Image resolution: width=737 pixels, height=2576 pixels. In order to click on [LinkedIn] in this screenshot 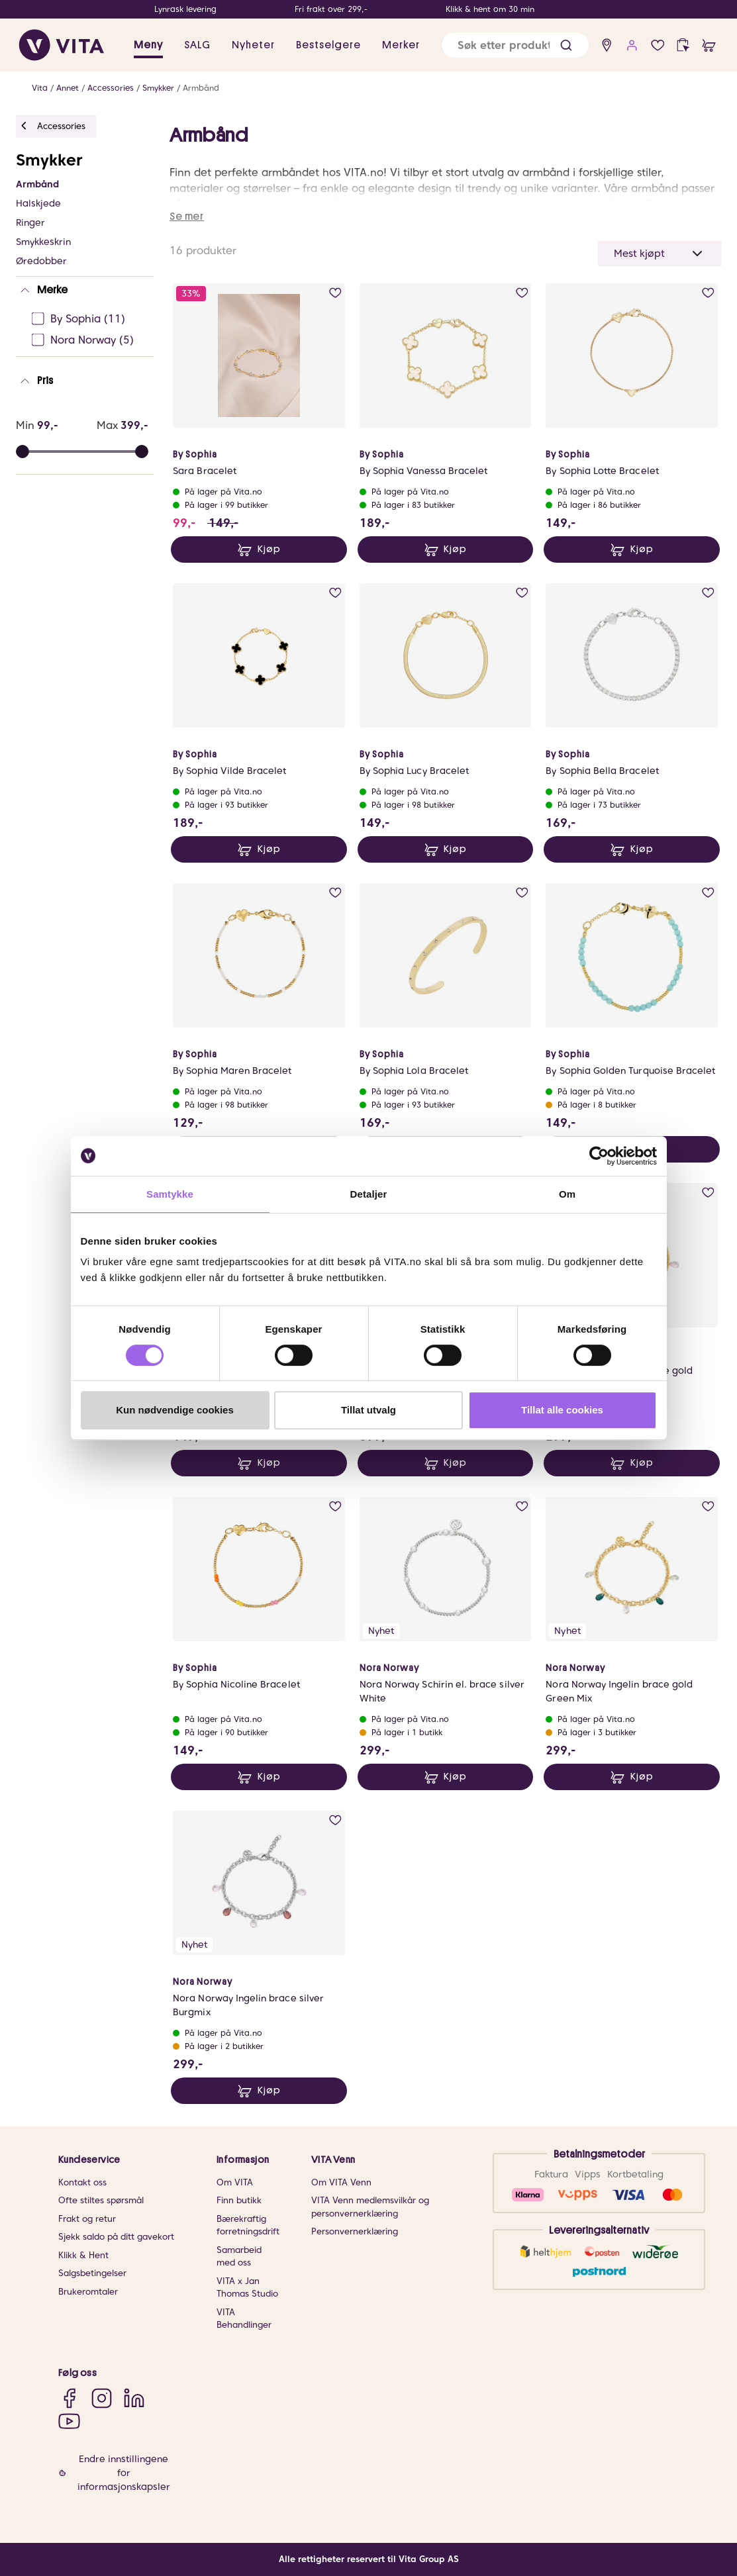, I will do `click(134, 2397)`.